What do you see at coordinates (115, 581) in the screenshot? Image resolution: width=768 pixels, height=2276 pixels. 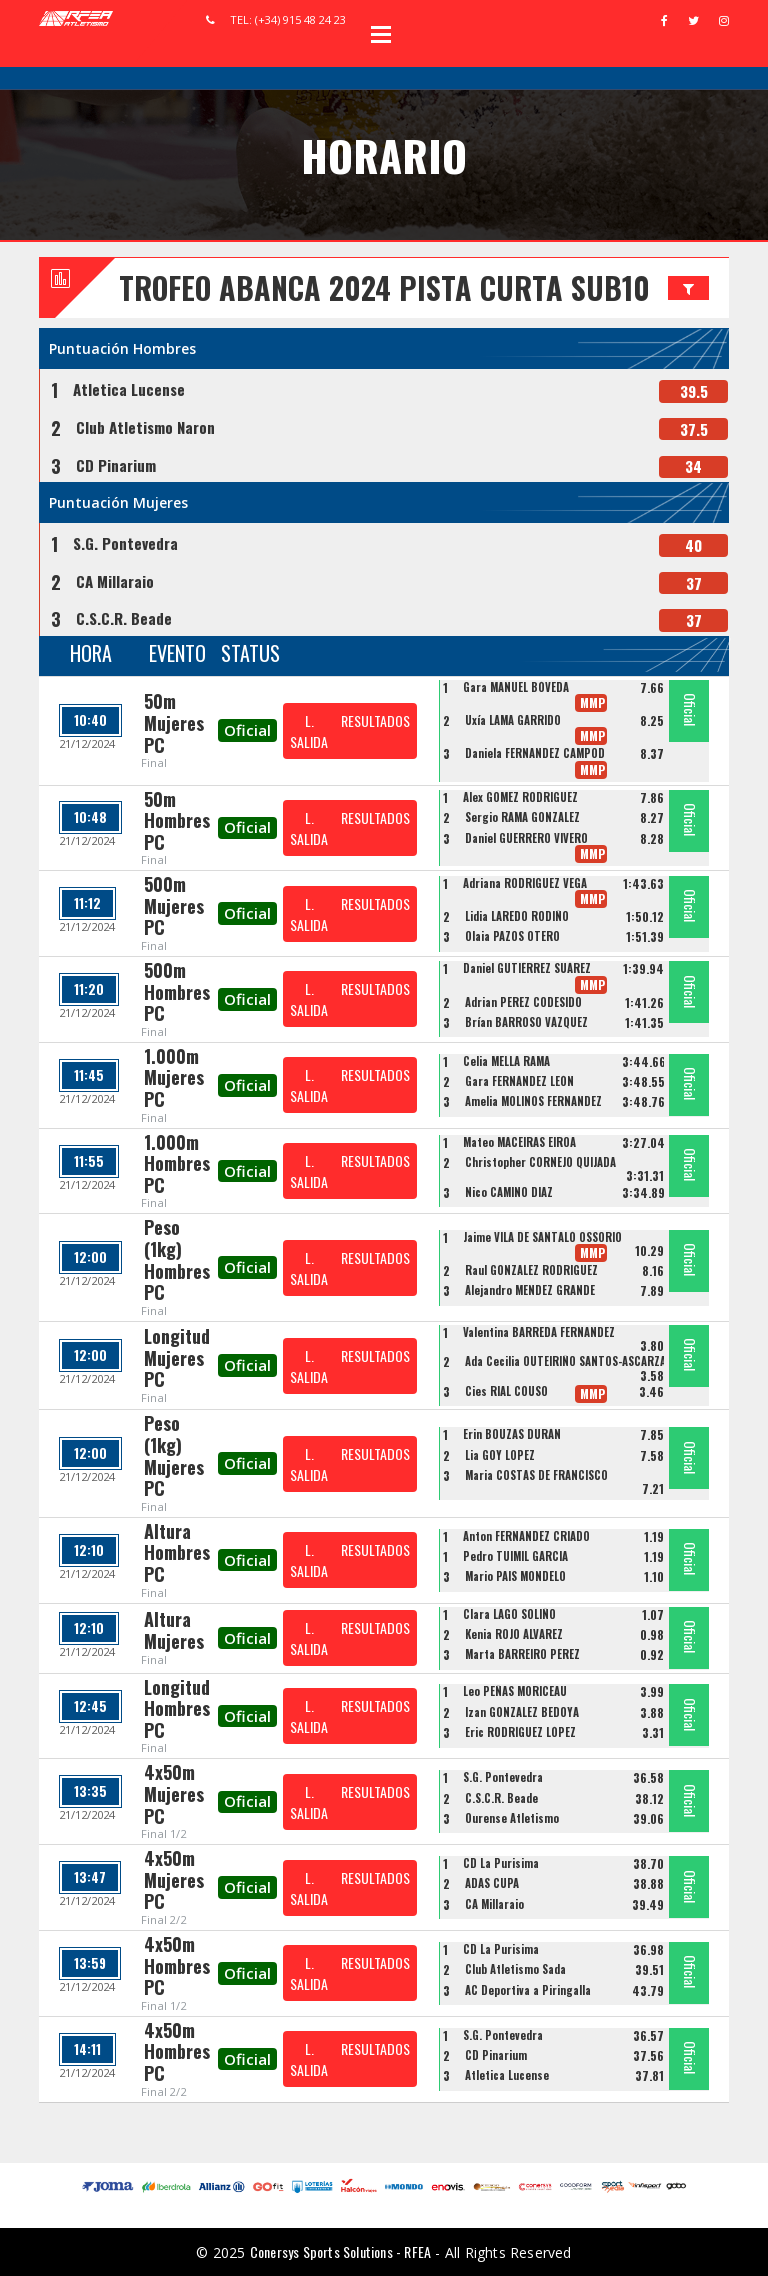 I see `CA Millaraio` at bounding box center [115, 581].